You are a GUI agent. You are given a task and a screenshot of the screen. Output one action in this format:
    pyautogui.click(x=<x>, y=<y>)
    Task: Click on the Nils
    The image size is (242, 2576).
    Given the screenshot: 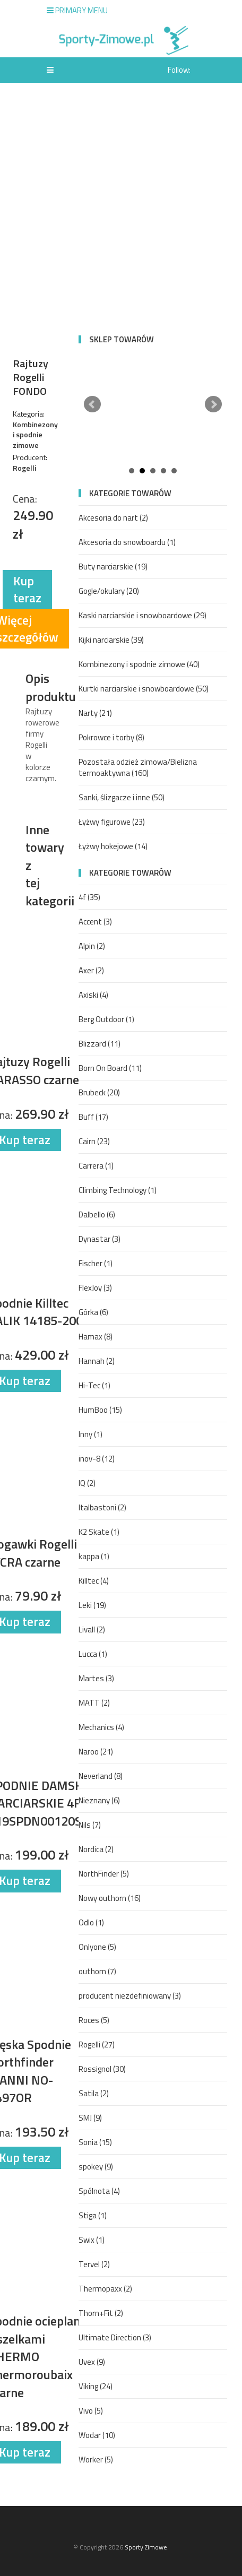 What is the action you would take?
    pyautogui.click(x=90, y=1825)
    